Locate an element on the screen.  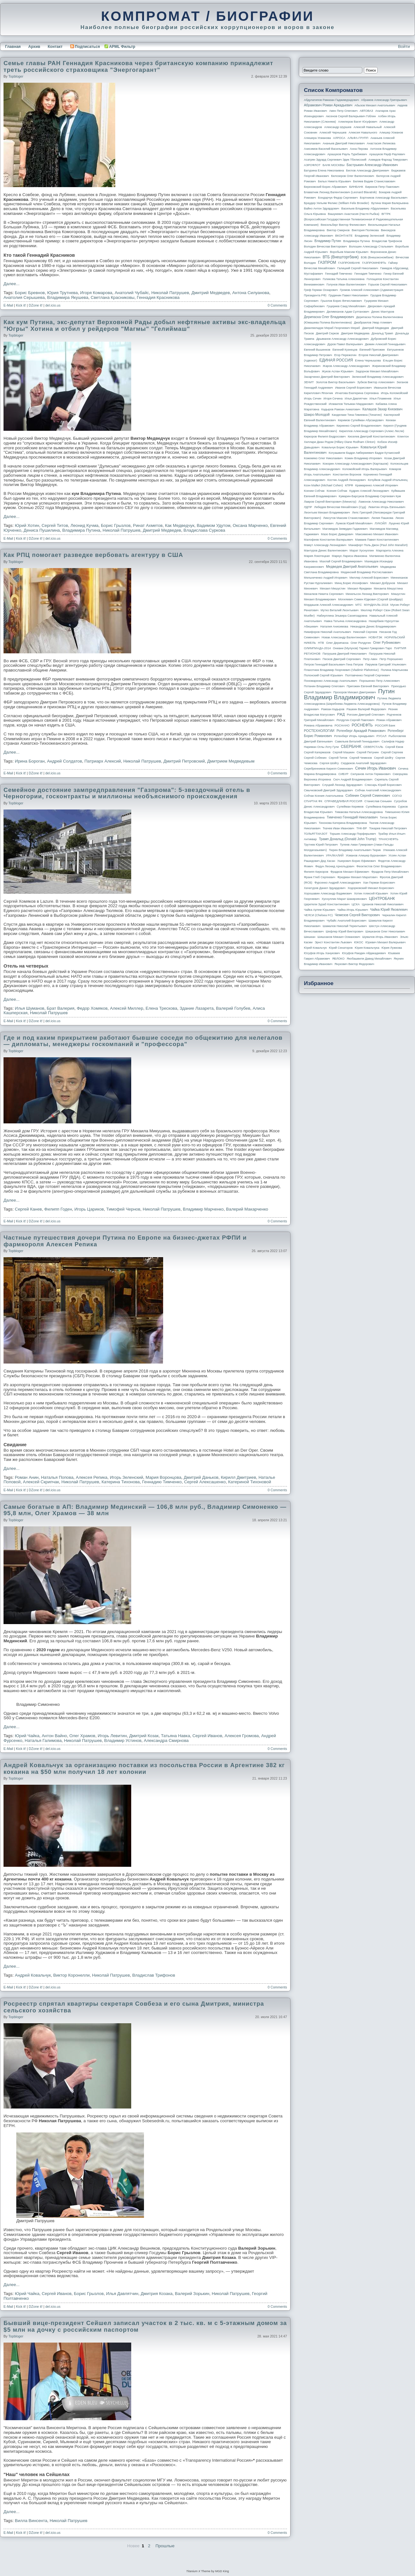
Геннадий Тимченко is located at coordinates (338, 273).